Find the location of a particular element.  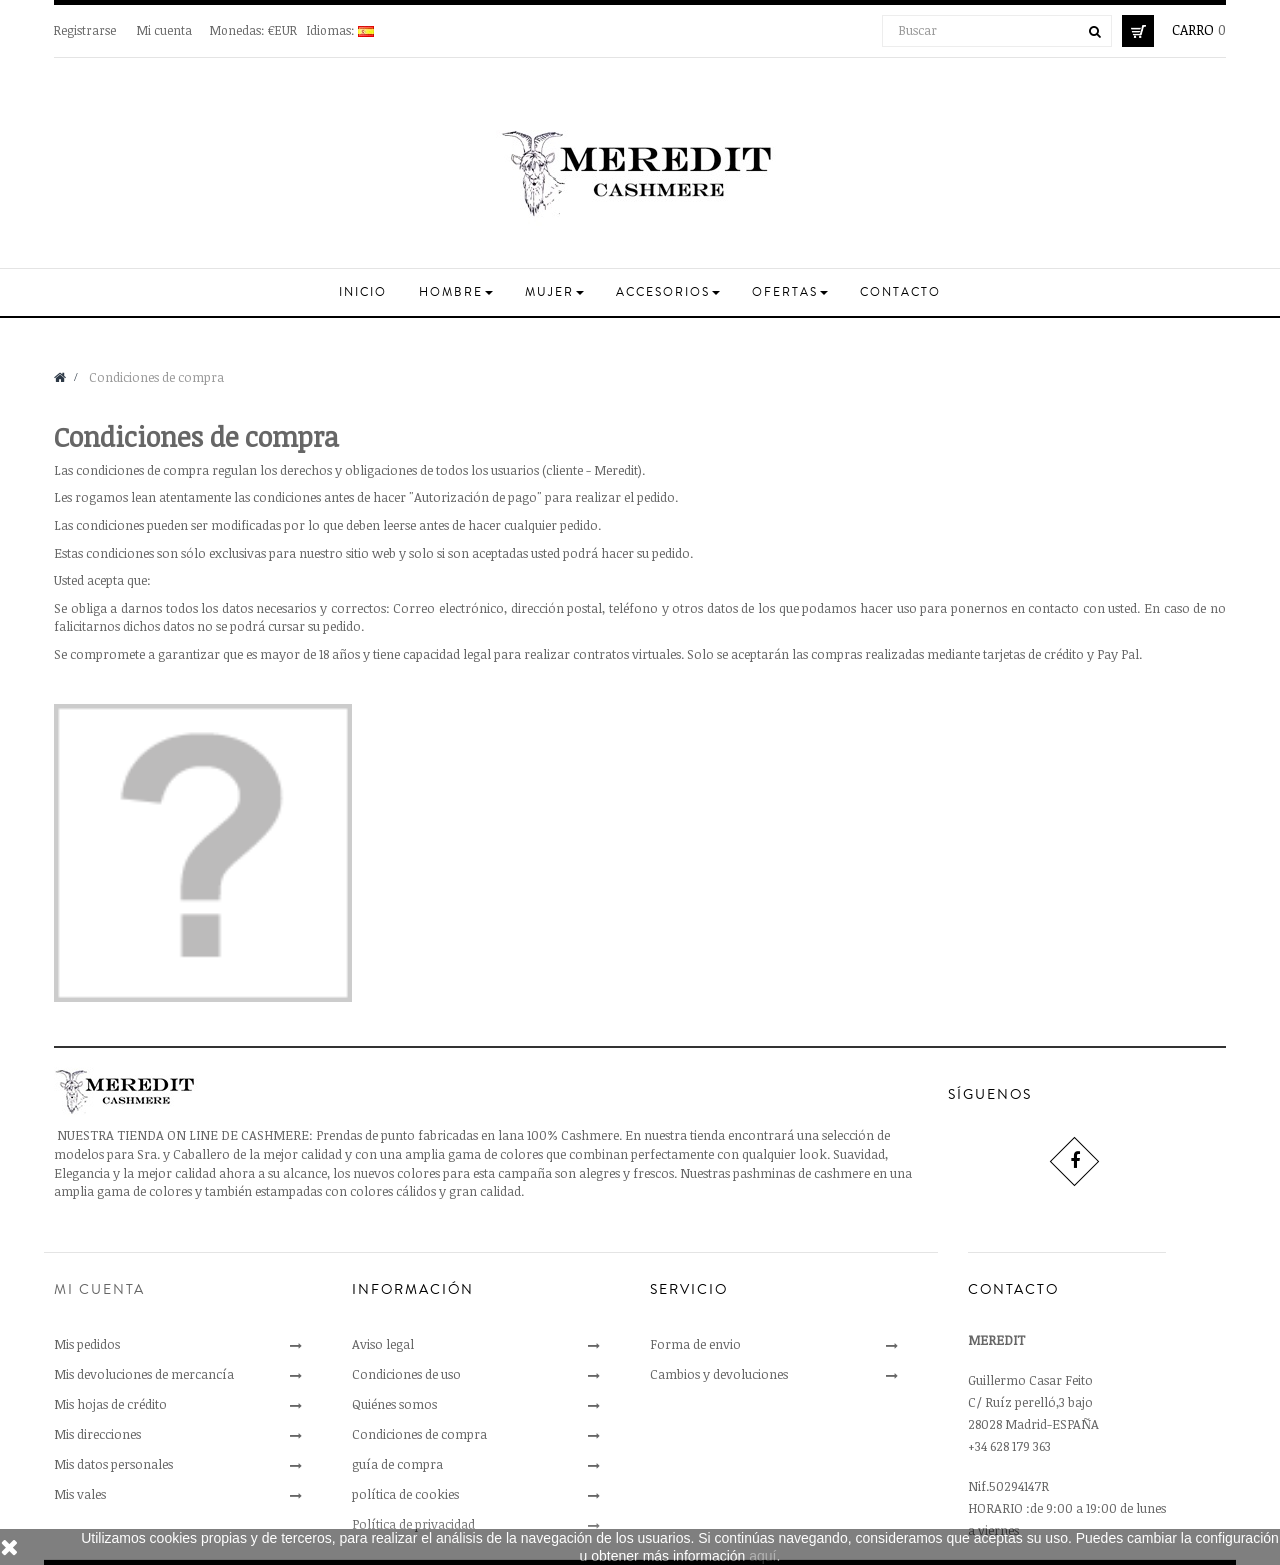

Condiciones de uso is located at coordinates (406, 1374).